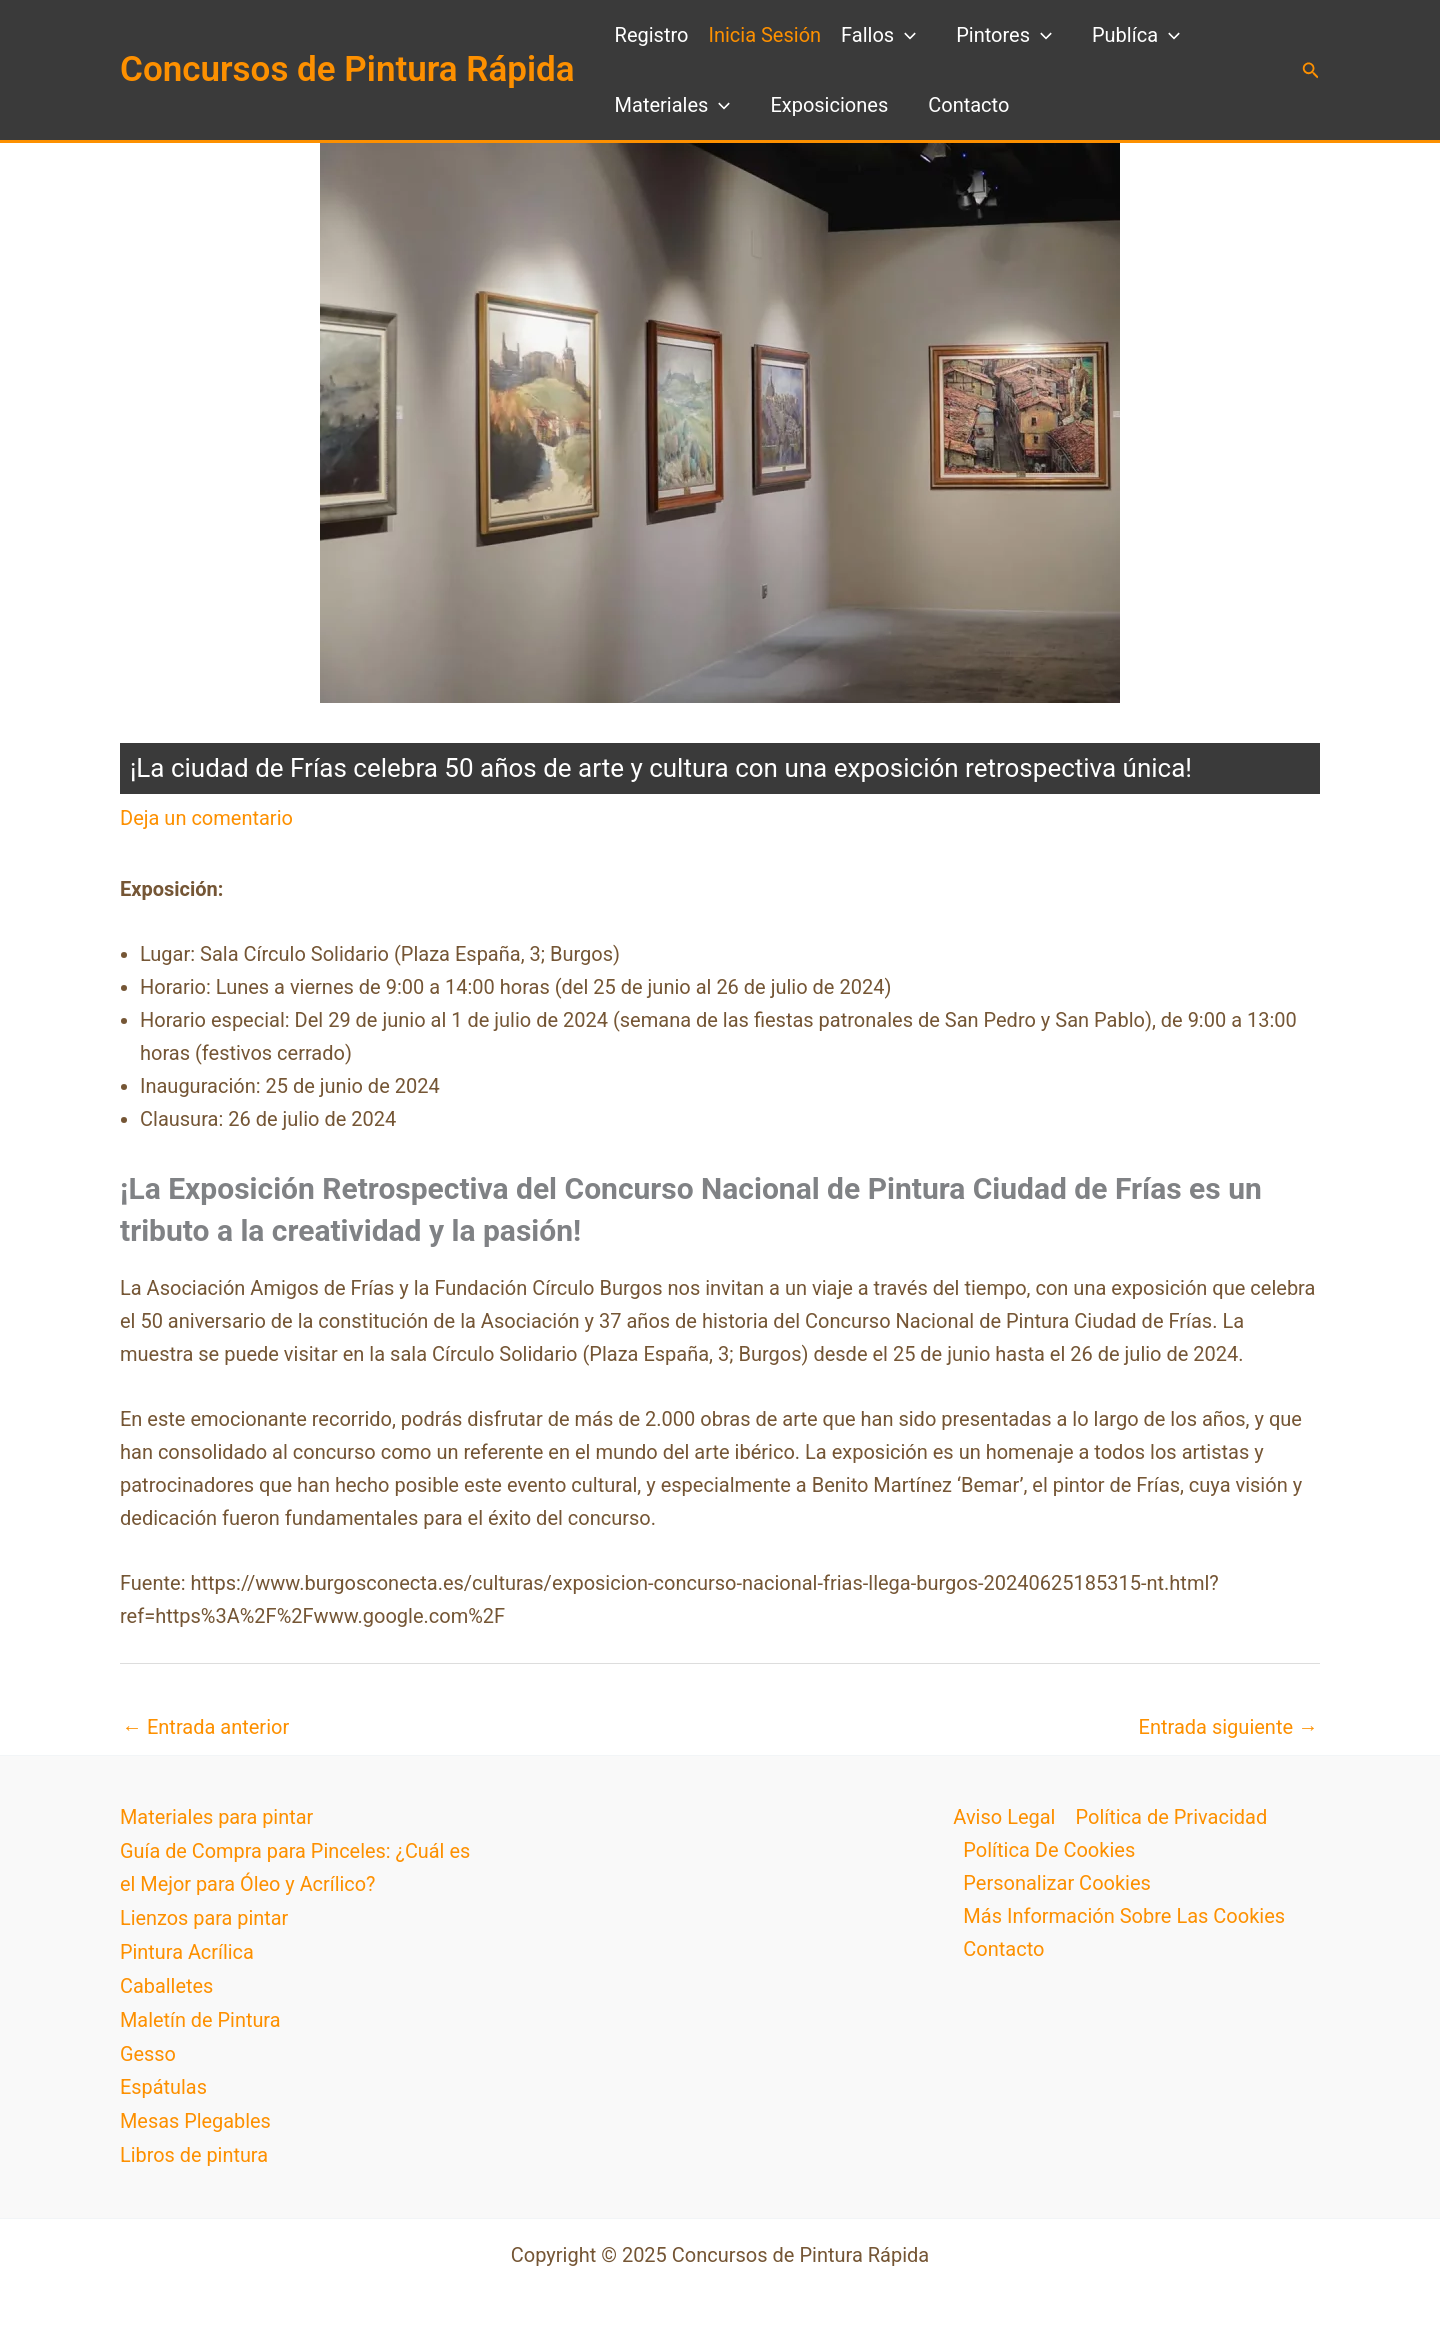 The height and width of the screenshot is (2330, 1440). I want to click on Deja un comentario, so click(206, 818).